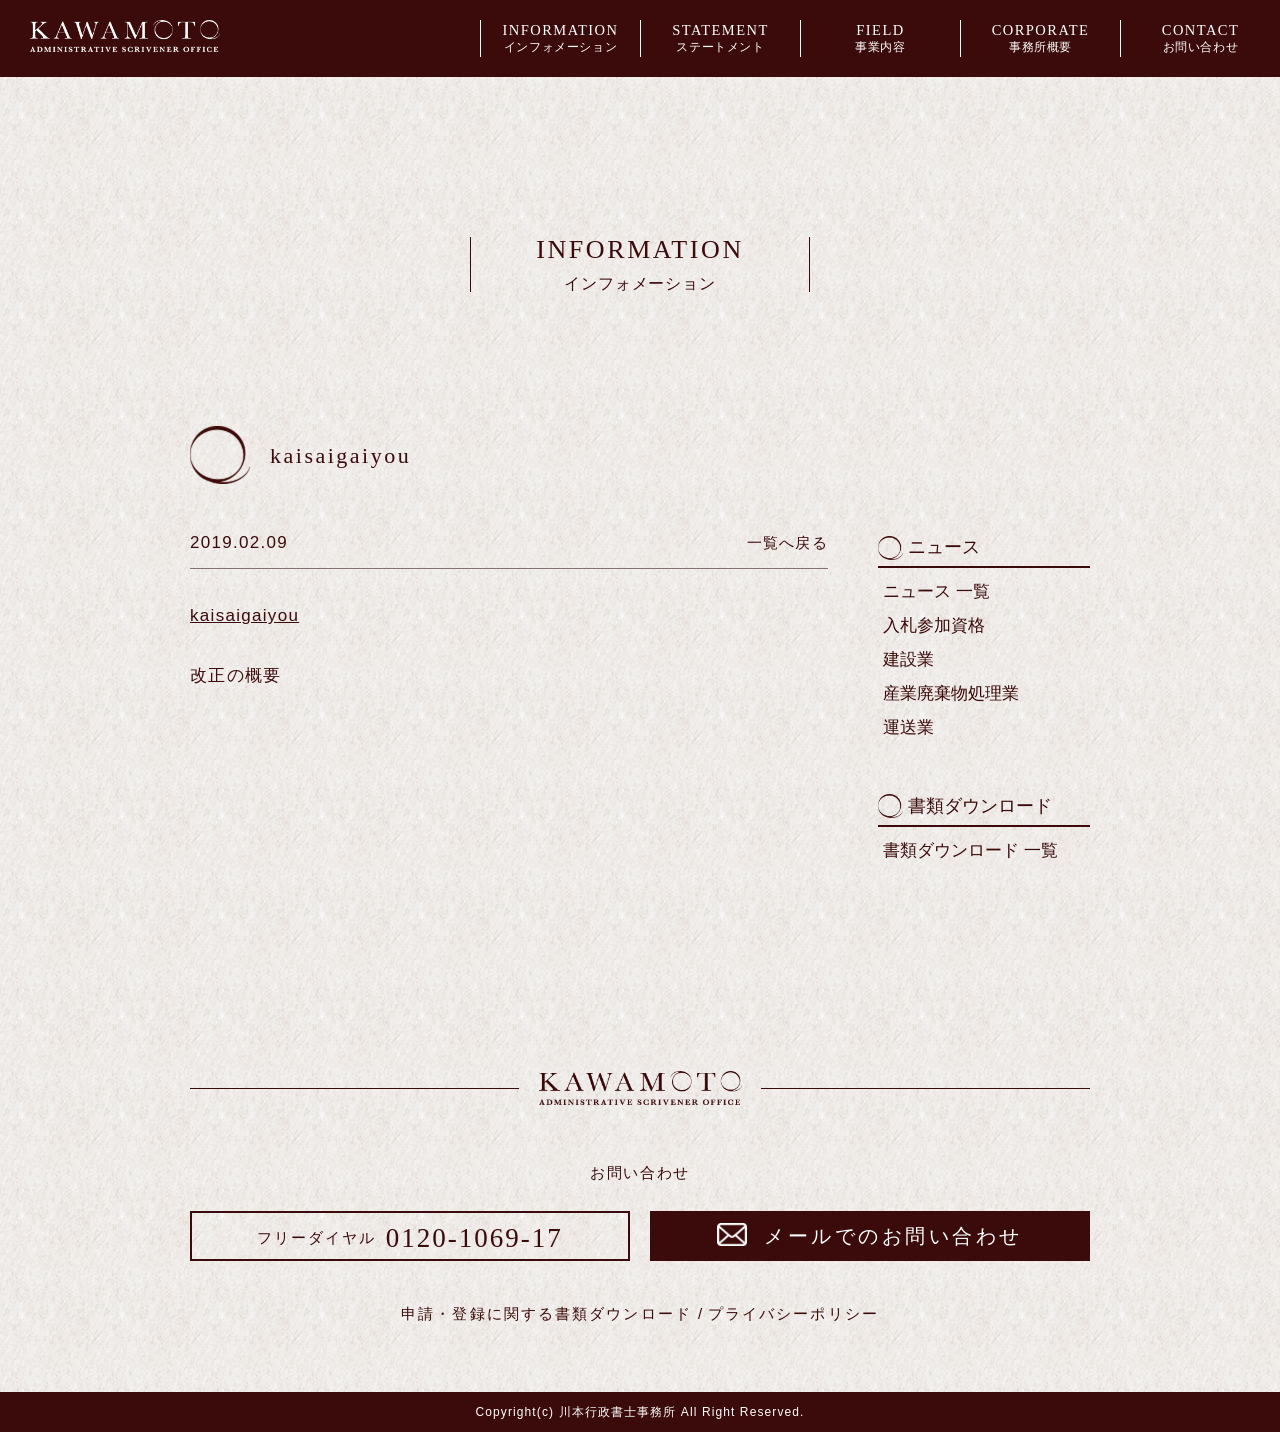 The width and height of the screenshot is (1280, 1432). I want to click on 0120-1069-17, so click(409, 1238).